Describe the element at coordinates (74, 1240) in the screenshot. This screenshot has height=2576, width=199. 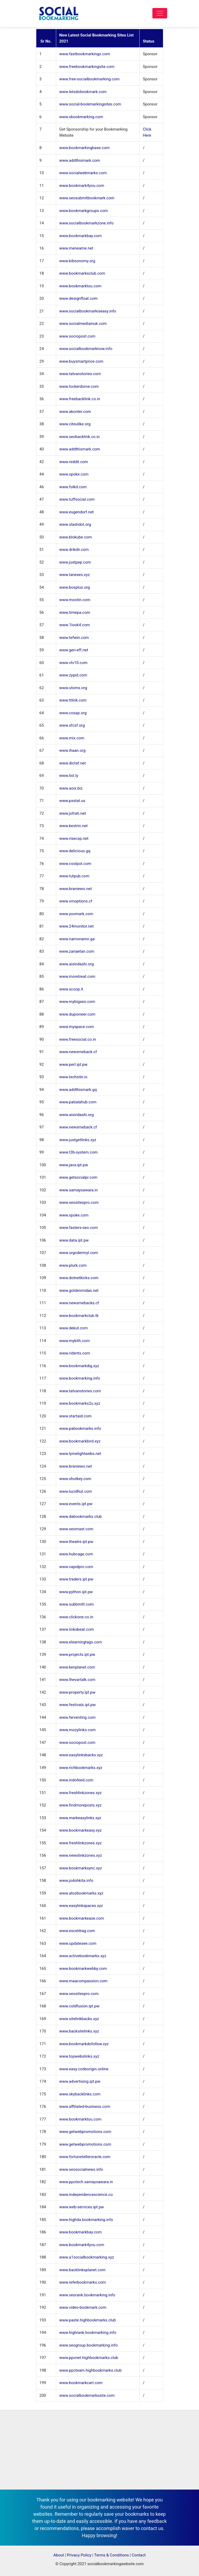
I see `www.data.ipt.pw` at that location.